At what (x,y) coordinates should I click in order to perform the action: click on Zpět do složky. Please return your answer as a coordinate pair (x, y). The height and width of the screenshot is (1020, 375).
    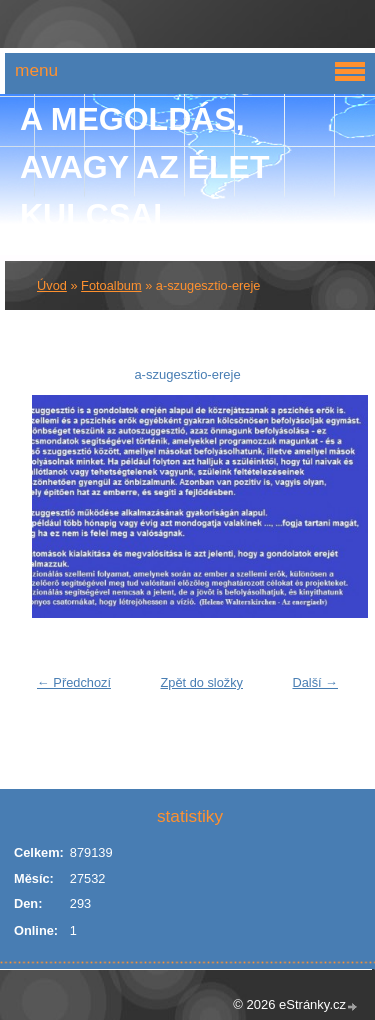
    Looking at the image, I should click on (201, 682).